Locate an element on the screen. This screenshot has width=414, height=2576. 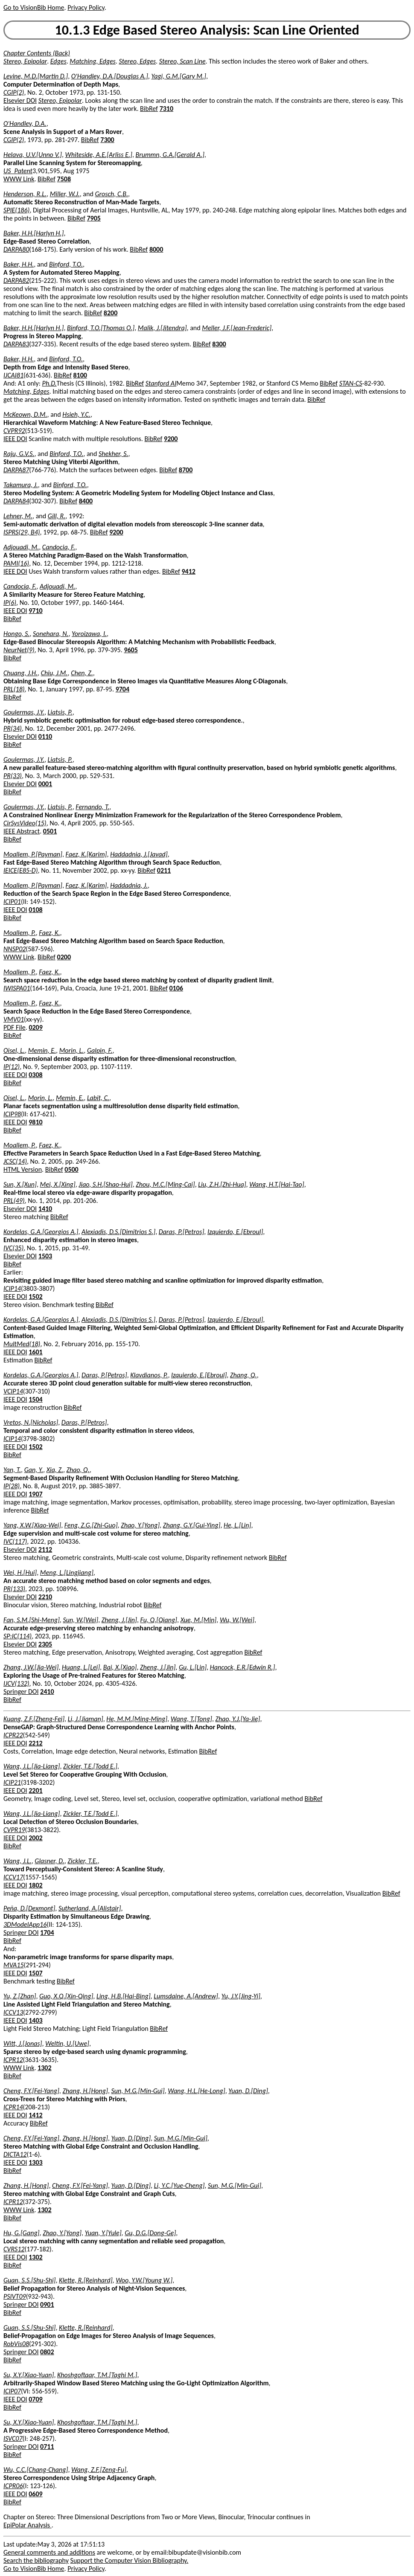
JCSC(14) is located at coordinates (15, 1161).